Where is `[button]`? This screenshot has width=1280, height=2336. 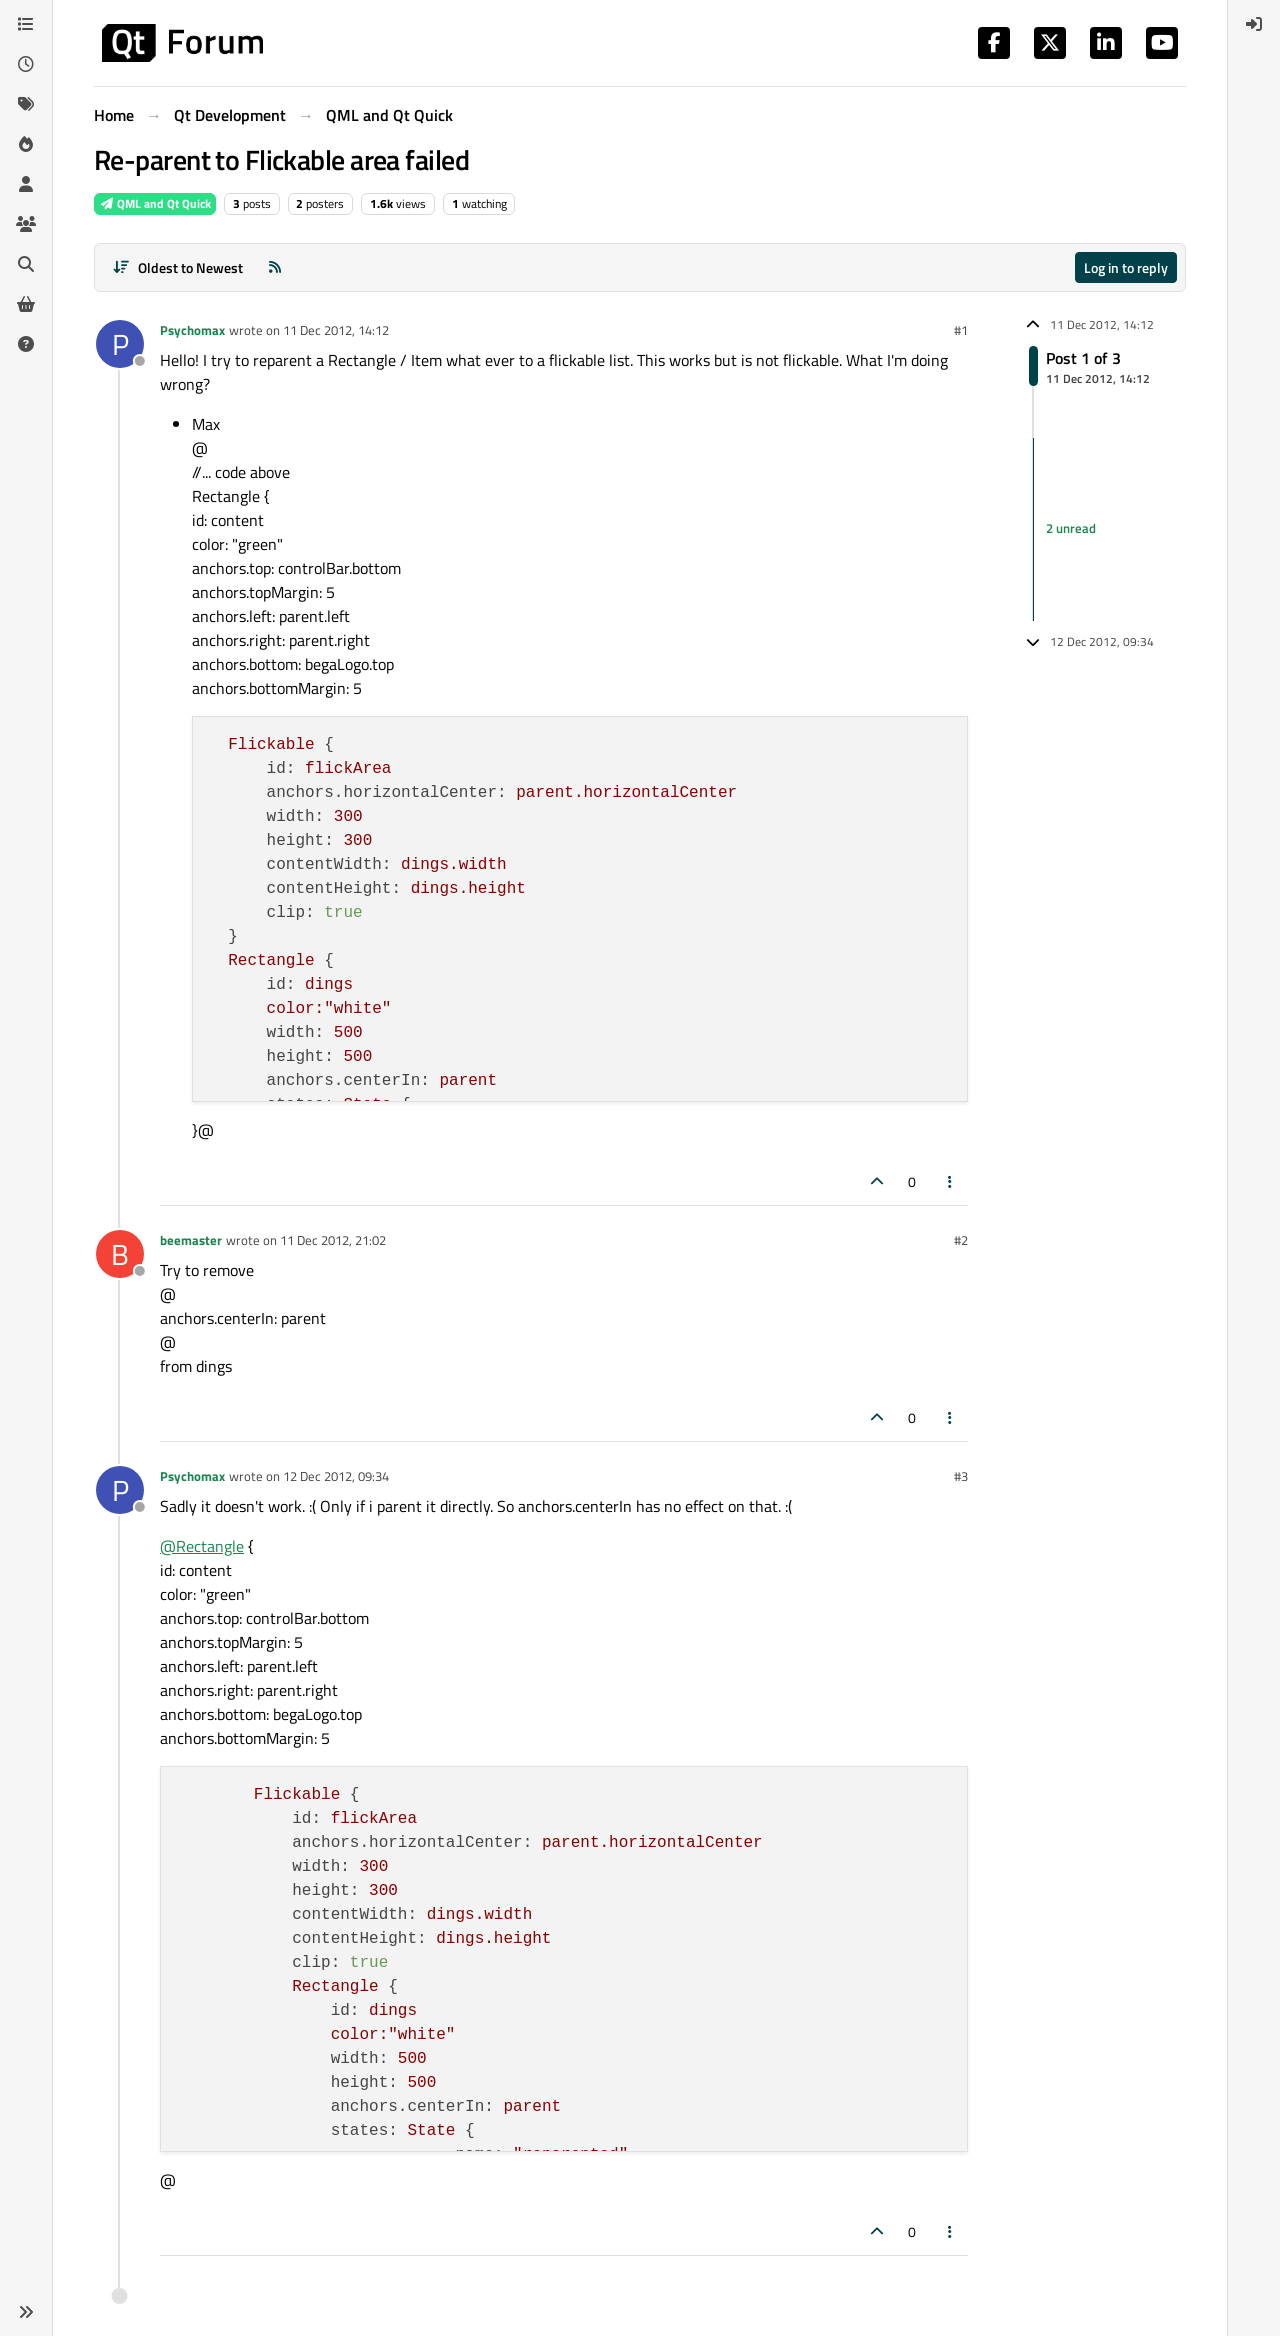
[button] is located at coordinates (26, 2312).